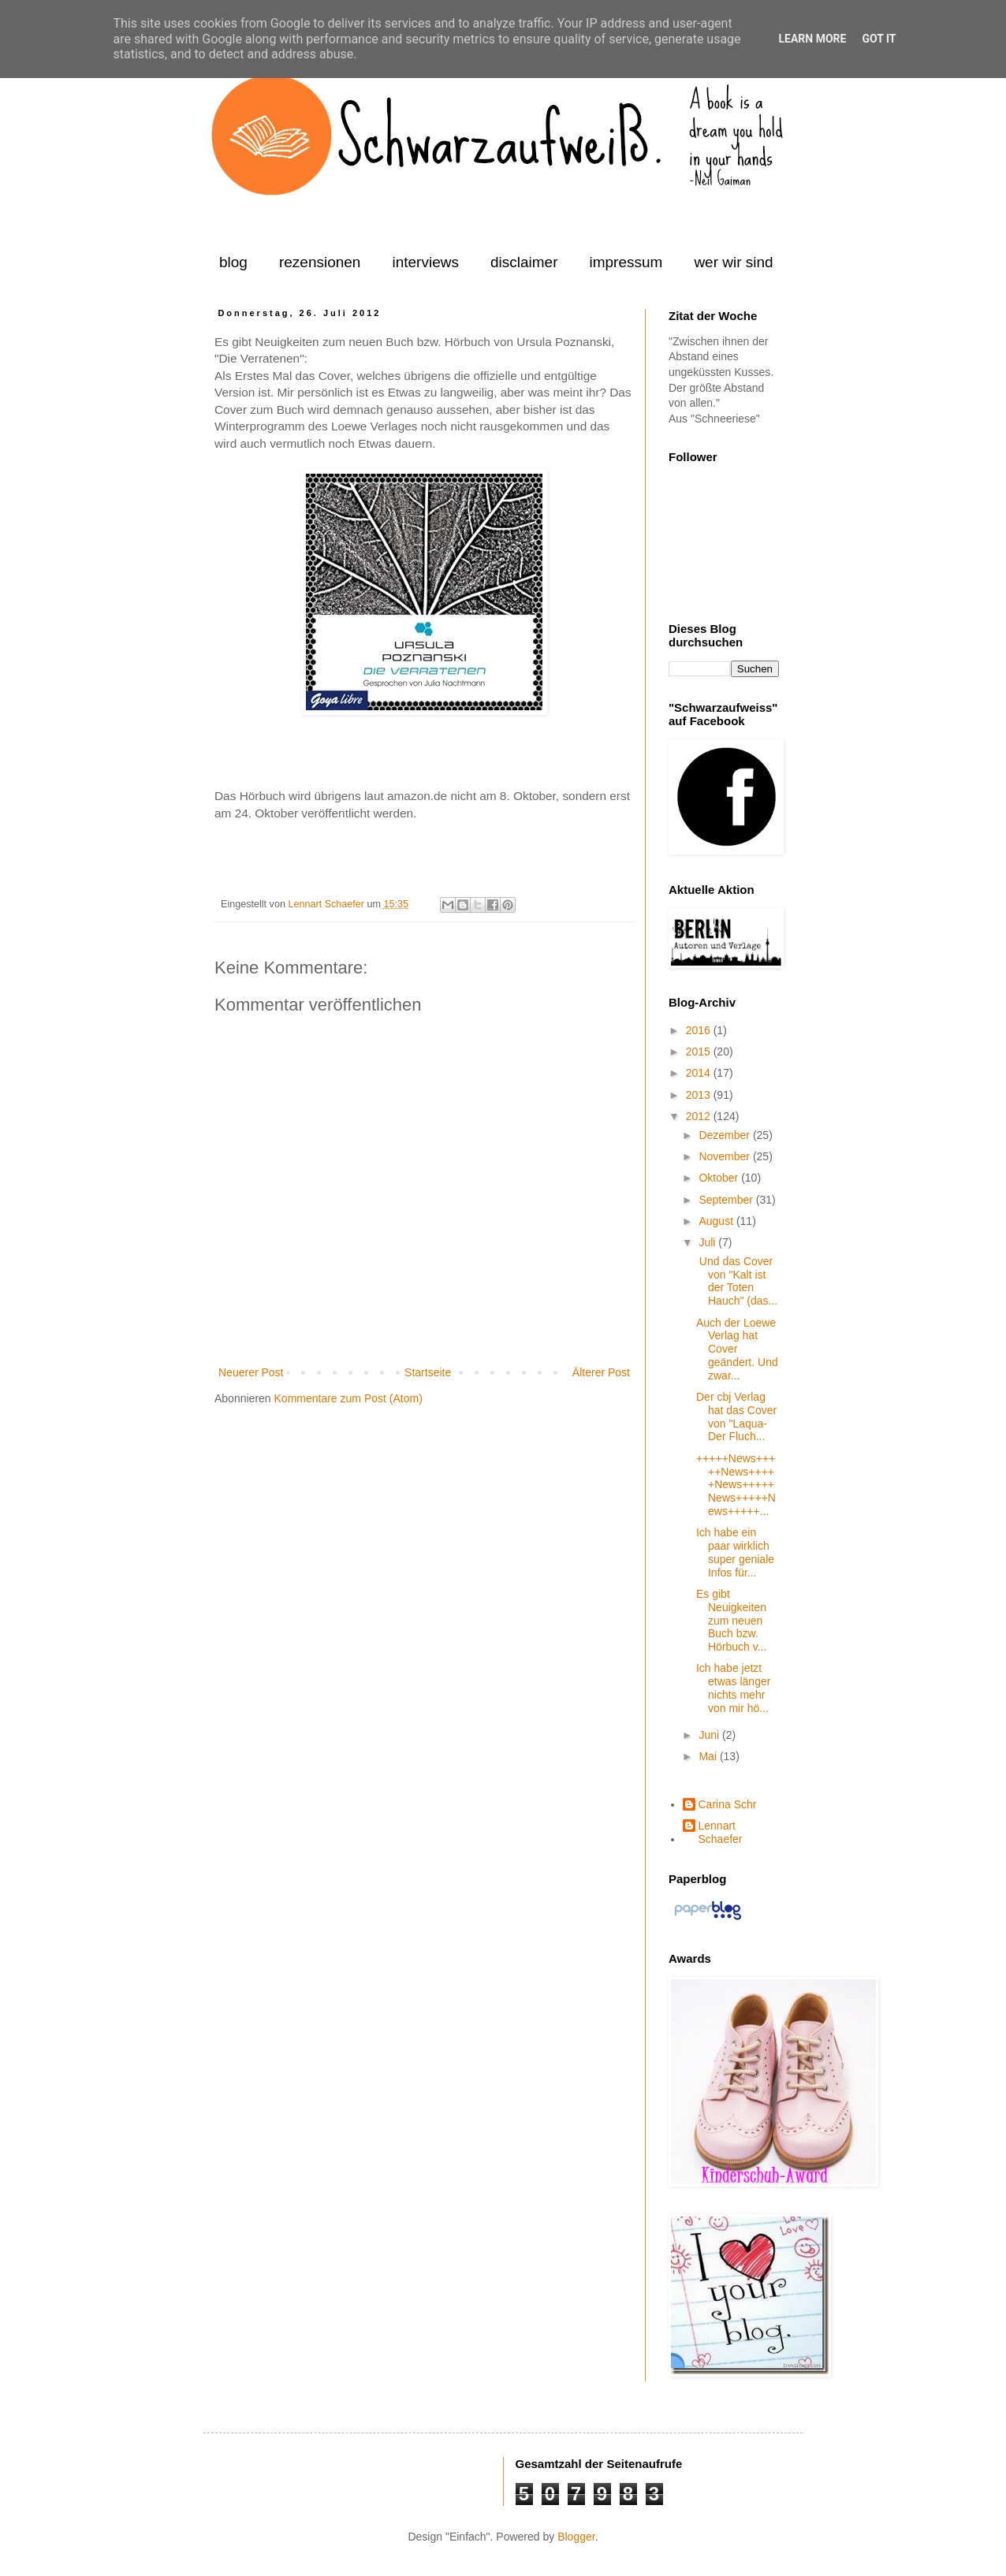 The width and height of the screenshot is (1006, 2576). I want to click on 2012, so click(700, 1116).